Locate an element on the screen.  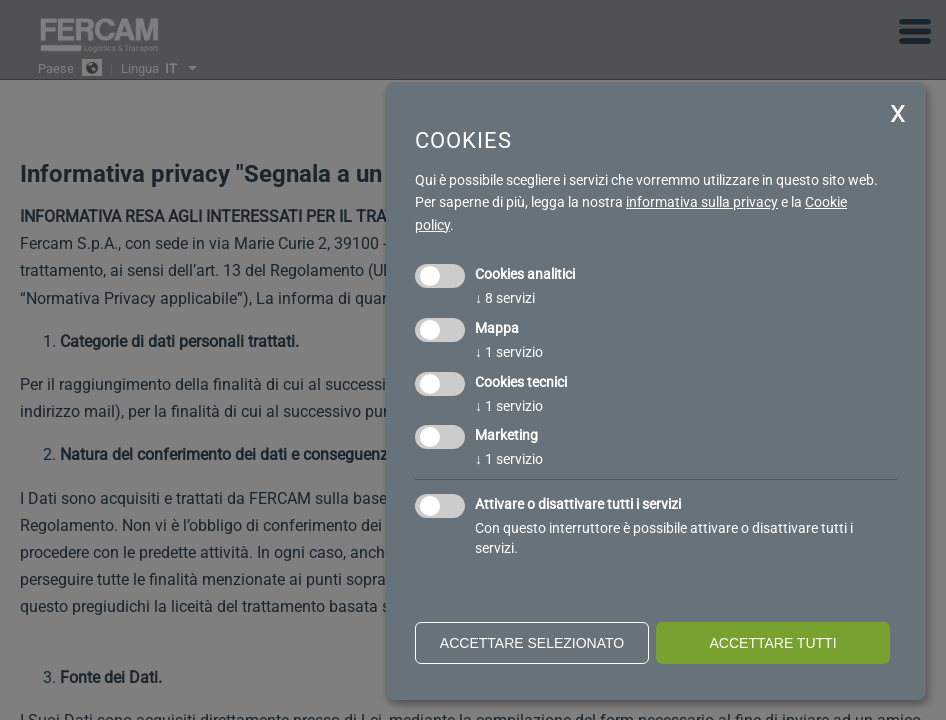
informativa sulla privacy is located at coordinates (702, 202).